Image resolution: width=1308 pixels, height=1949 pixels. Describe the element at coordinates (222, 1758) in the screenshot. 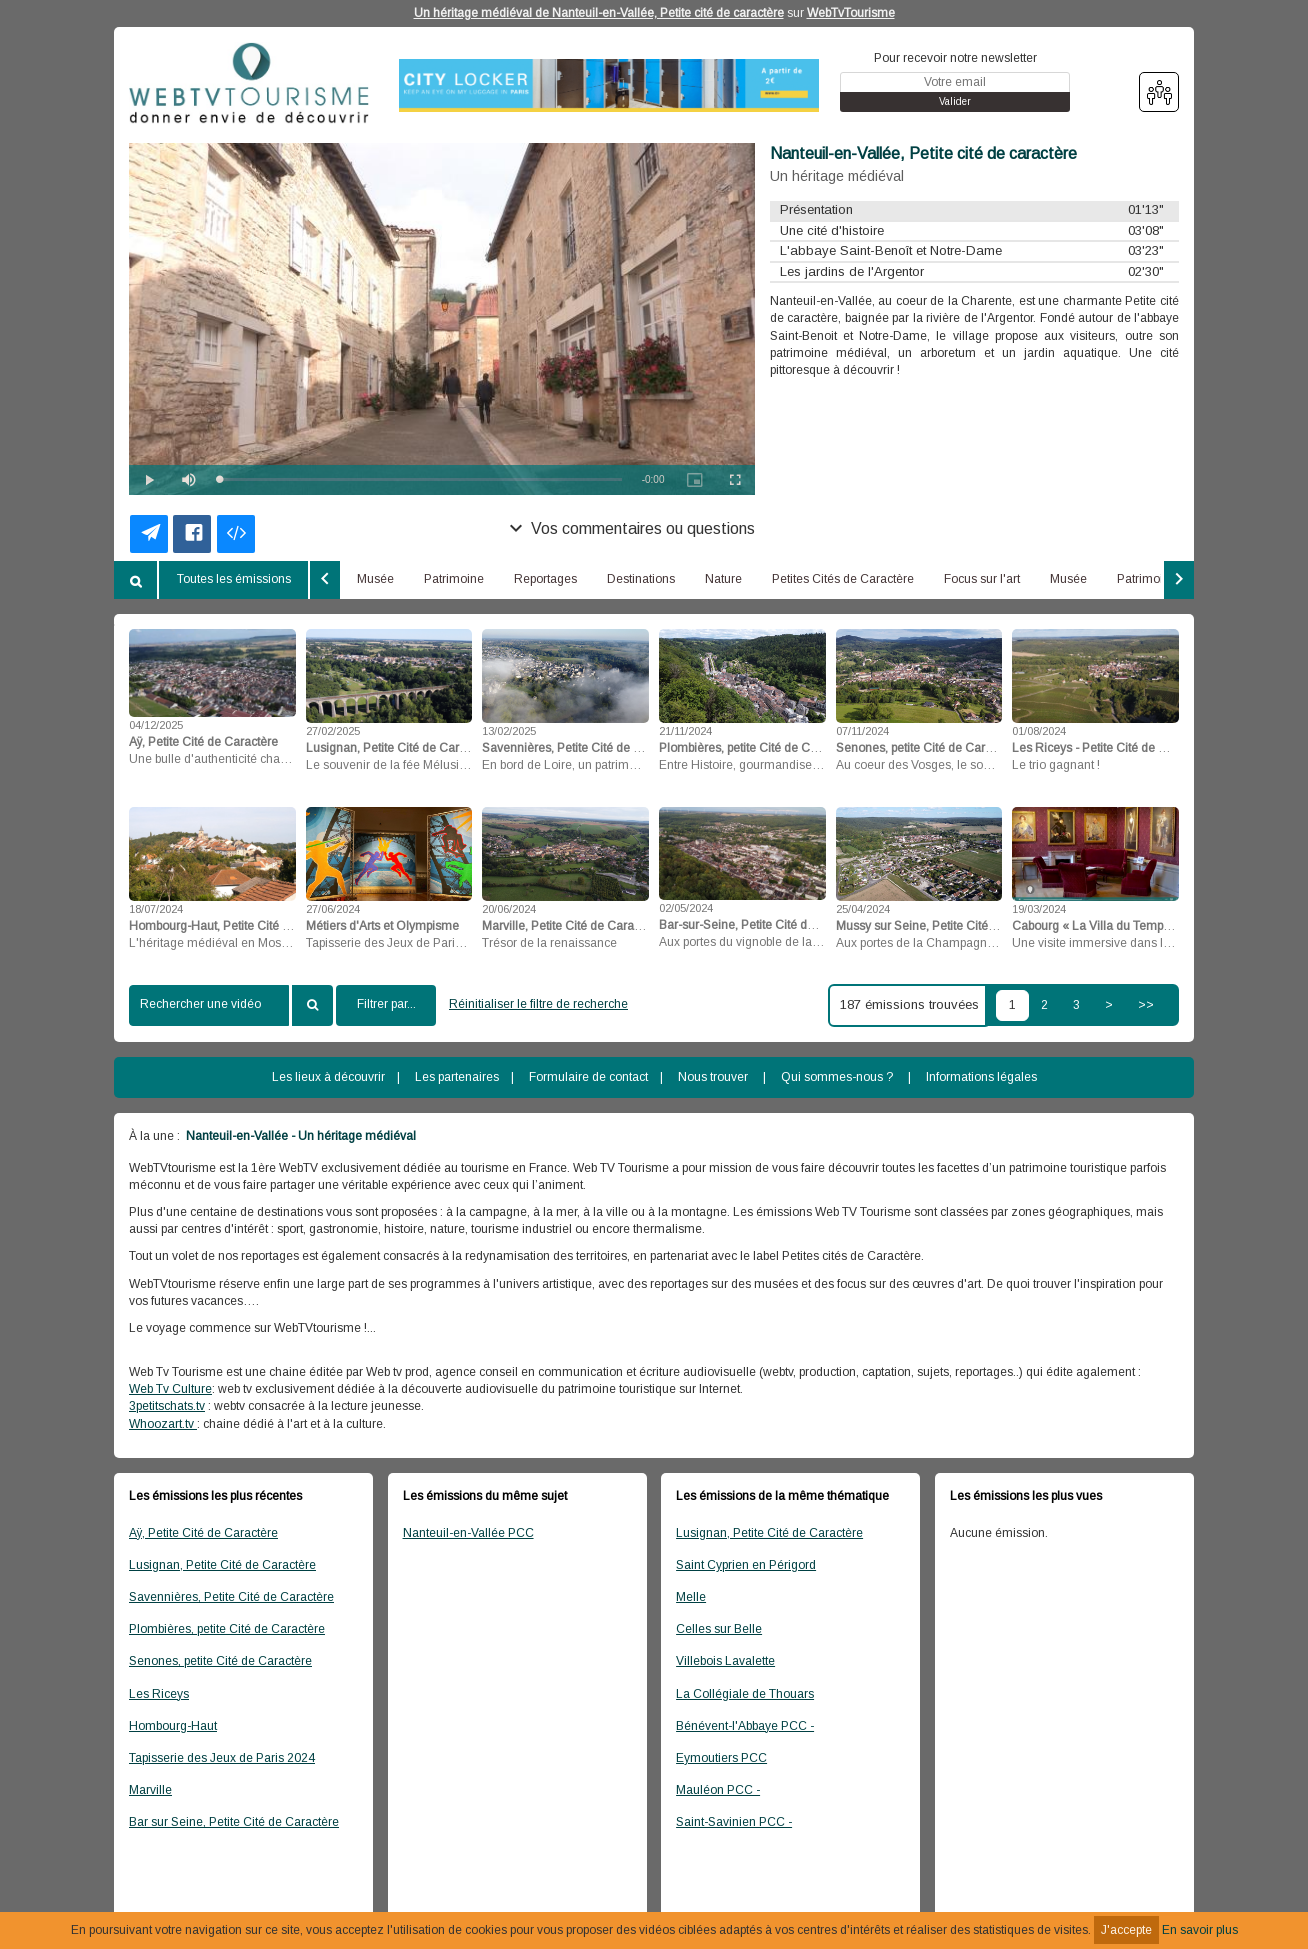

I see `Tapisserie des Jeux de Paris 2024` at that location.